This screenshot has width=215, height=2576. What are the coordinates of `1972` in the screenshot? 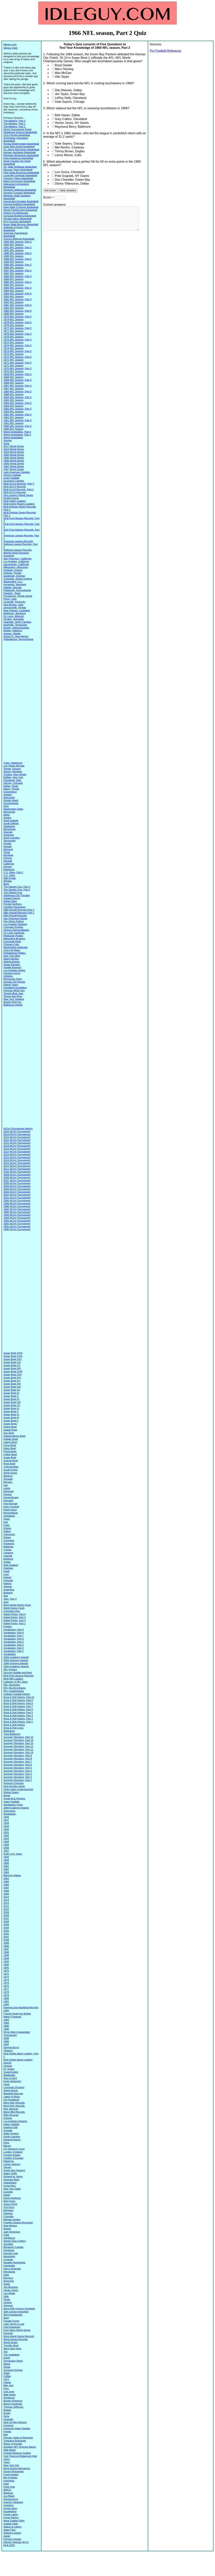 It's located at (6, 1996).